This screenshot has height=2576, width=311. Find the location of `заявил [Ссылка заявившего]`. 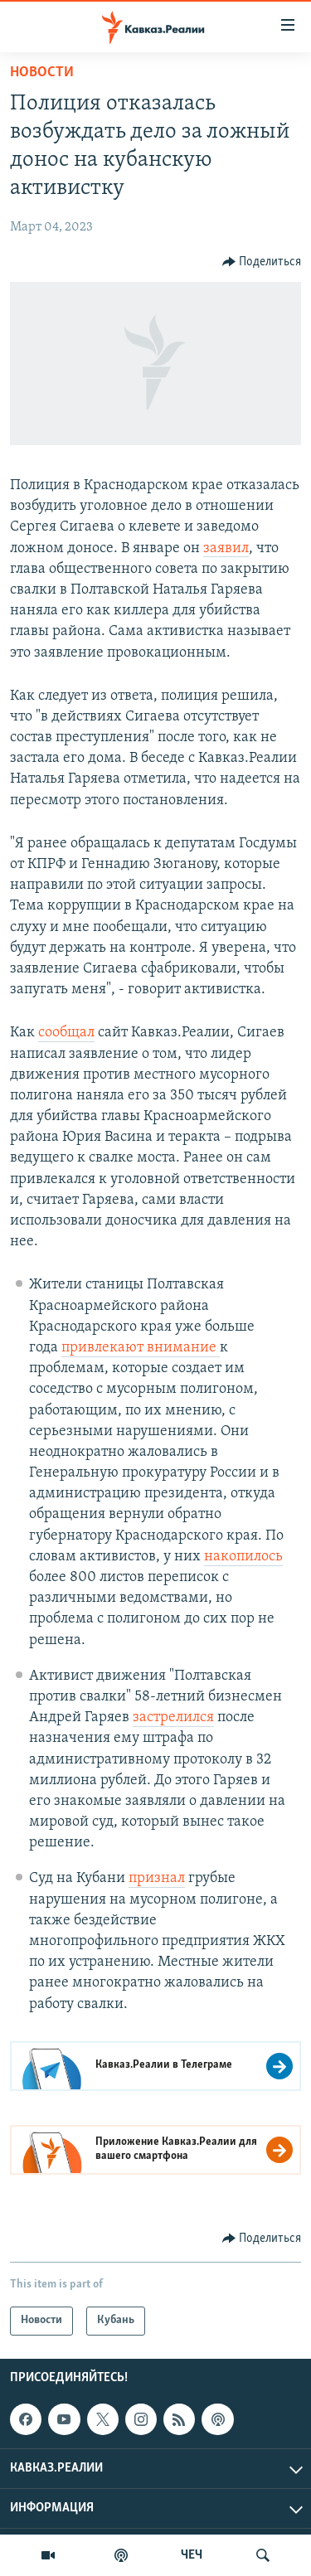

заявил [Ссылка заявившего] is located at coordinates (226, 548).